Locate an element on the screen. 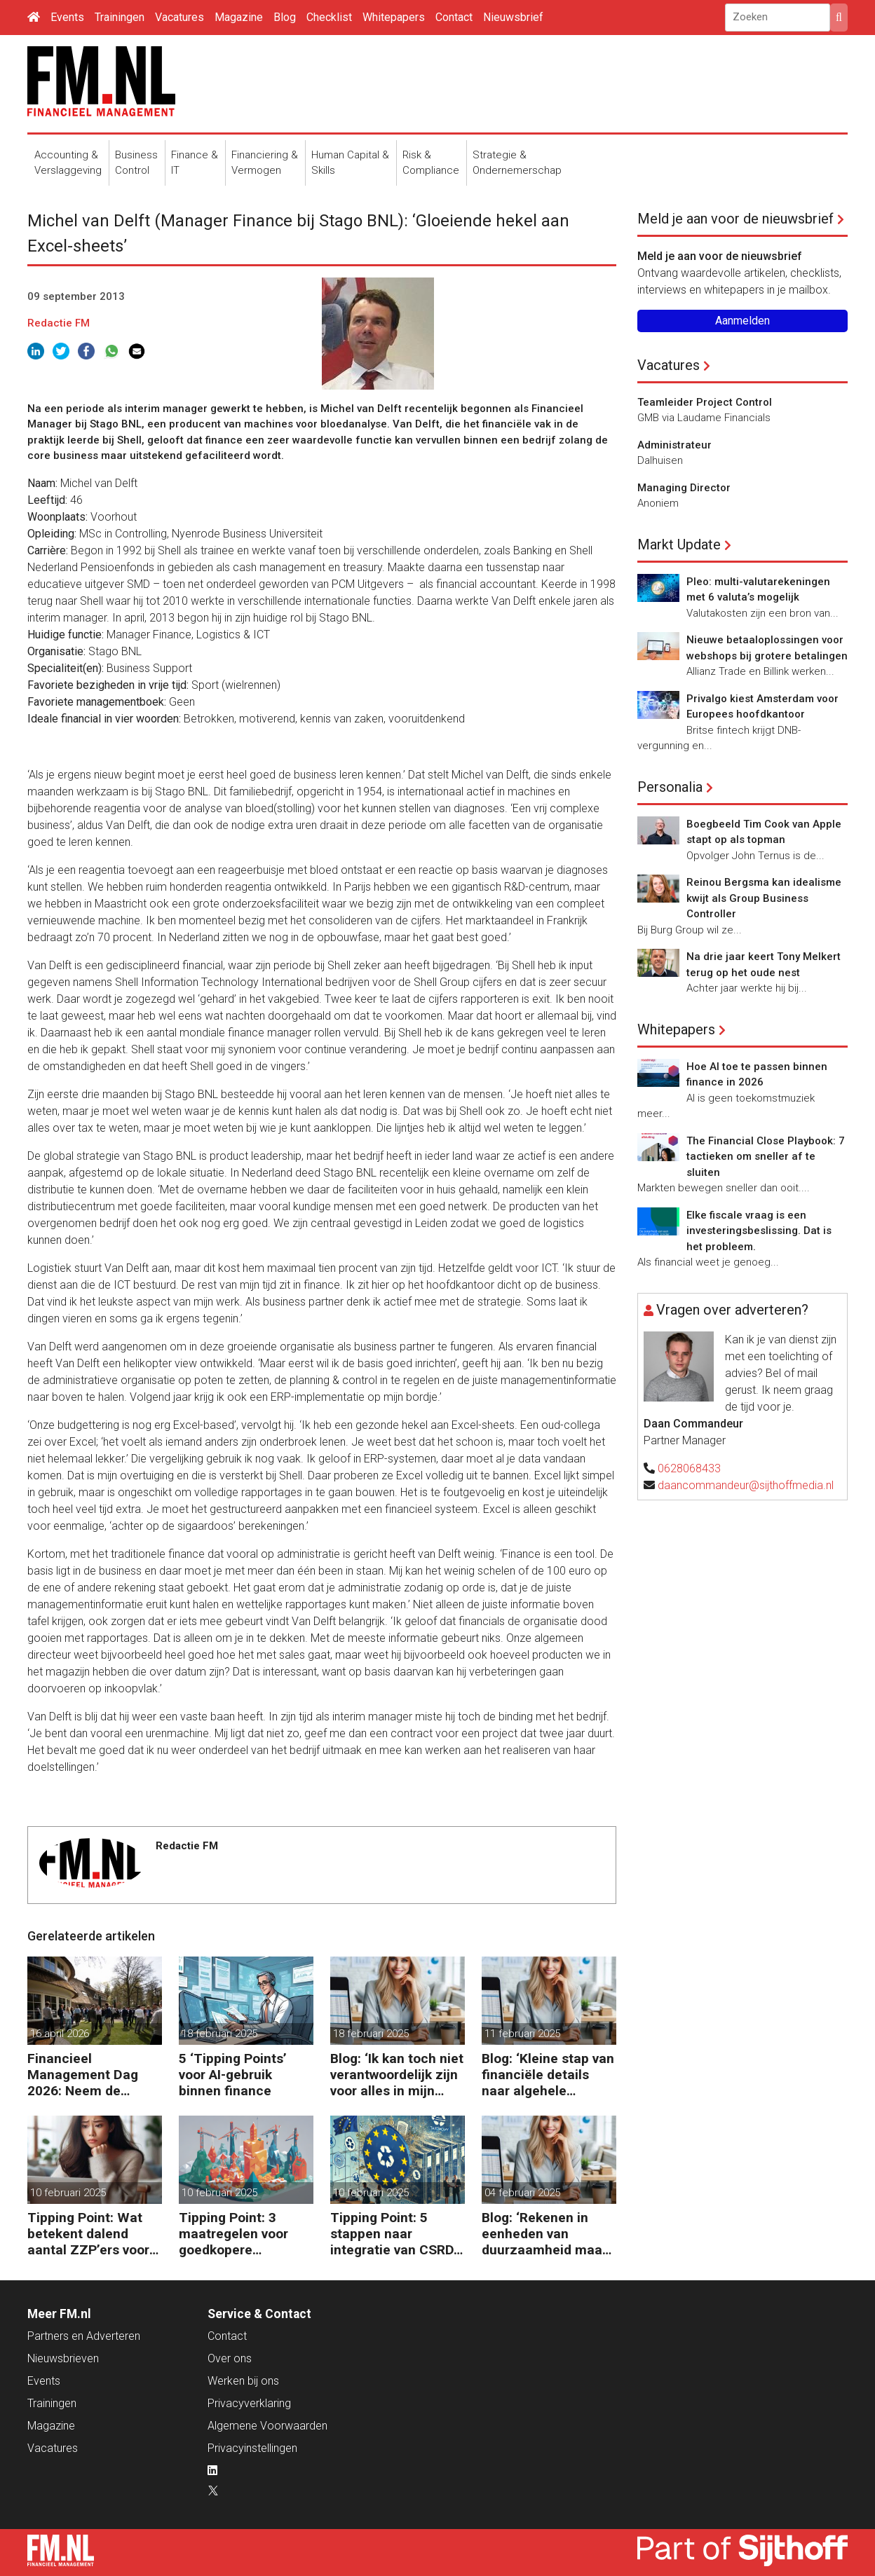  Nieuwsbrieven is located at coordinates (63, 2358).